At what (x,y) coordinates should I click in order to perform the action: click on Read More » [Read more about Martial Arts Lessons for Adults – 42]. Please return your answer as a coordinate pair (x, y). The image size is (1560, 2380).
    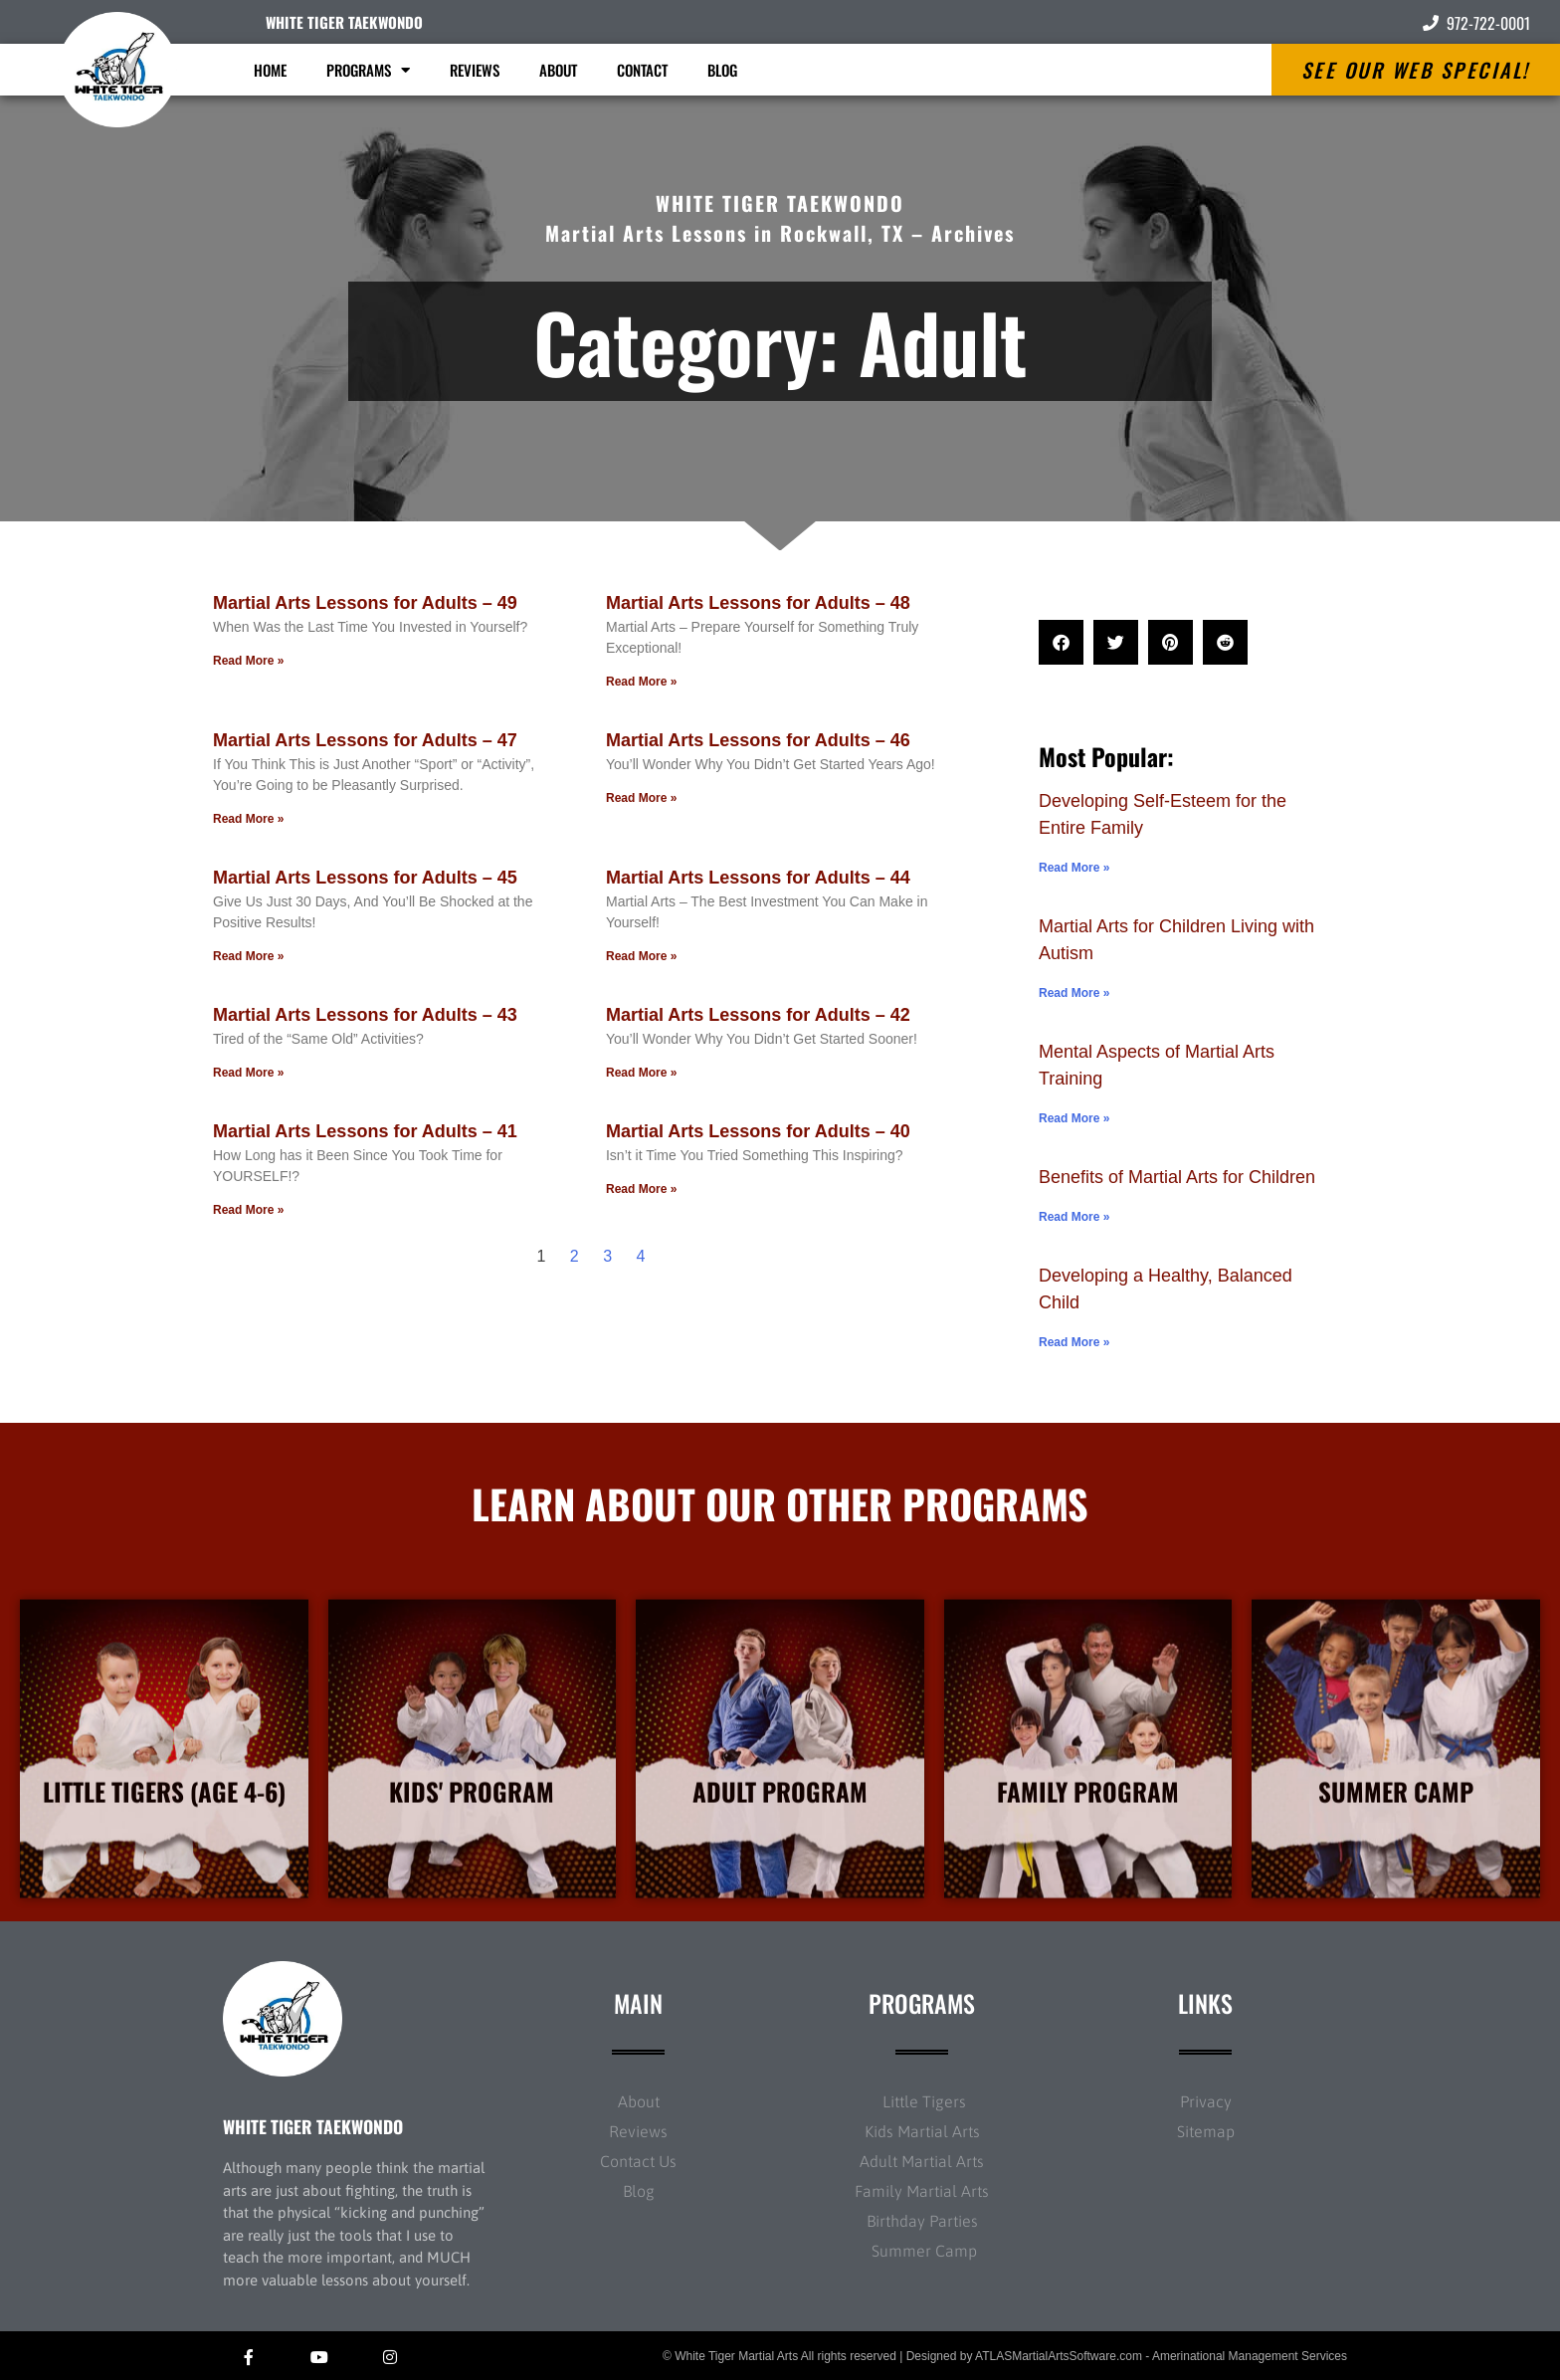
    Looking at the image, I should click on (641, 1073).